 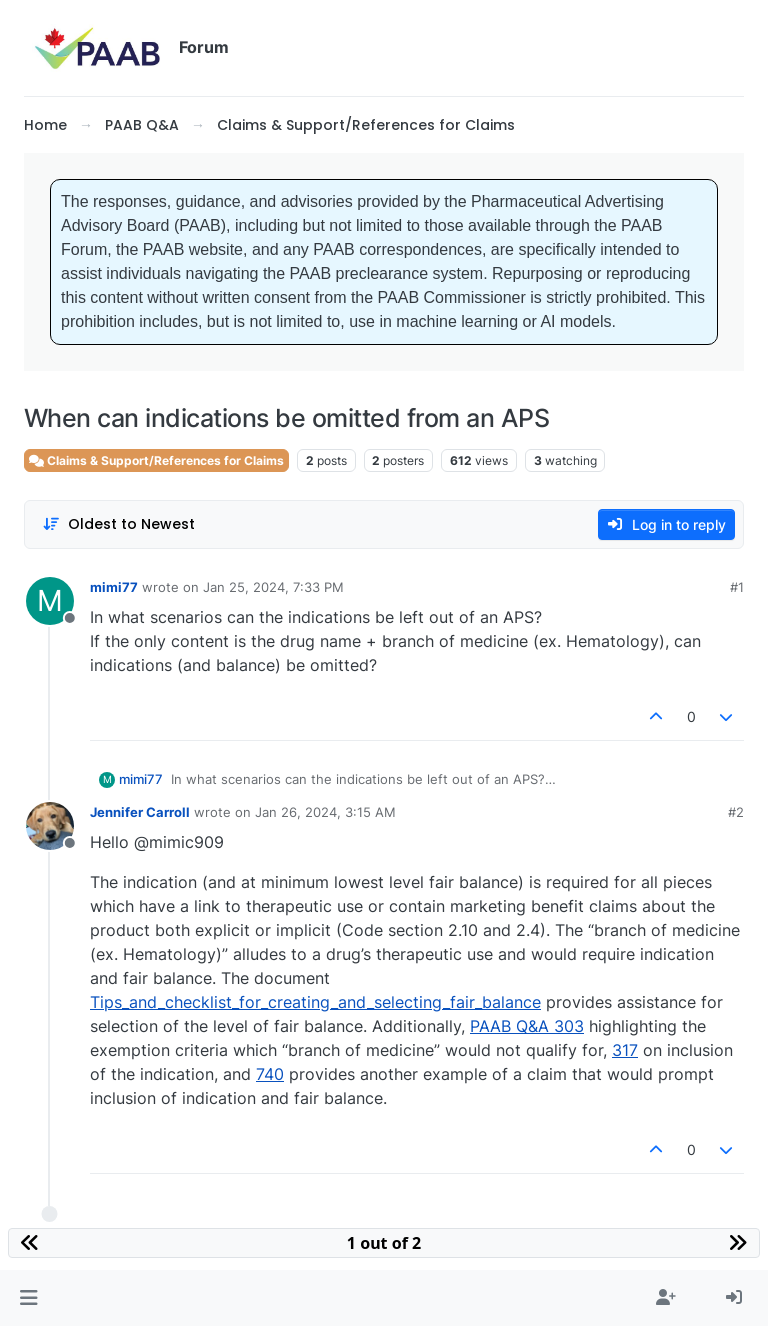 What do you see at coordinates (527, 1026) in the screenshot?
I see `PAAB Q&A 303` at bounding box center [527, 1026].